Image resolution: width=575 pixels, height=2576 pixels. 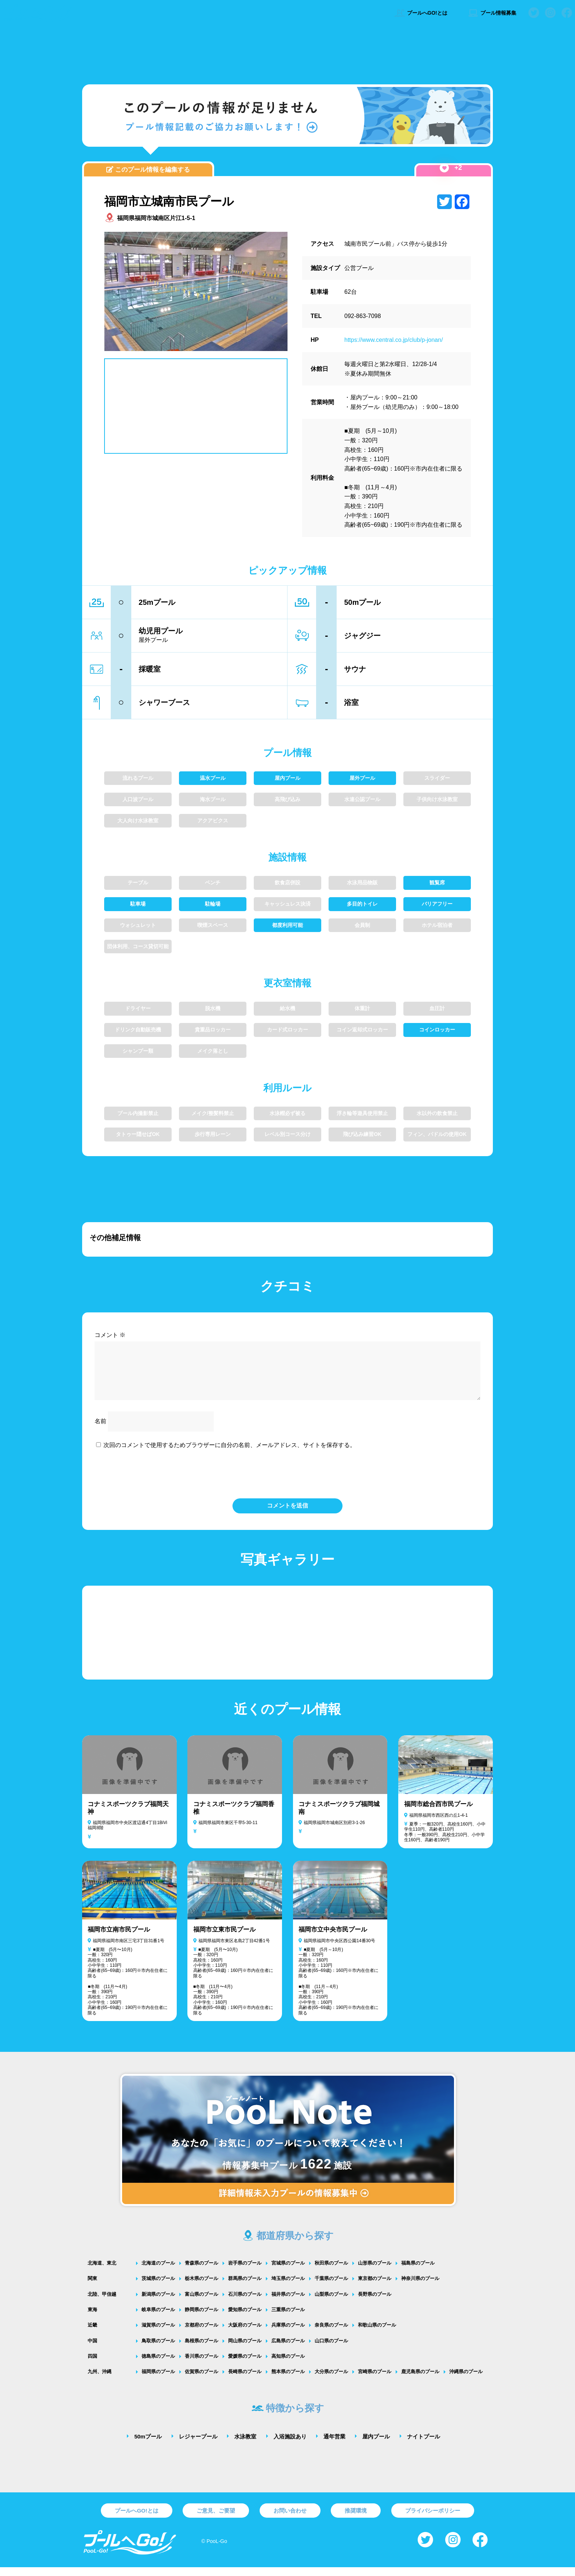 What do you see at coordinates (244, 2349) in the screenshot?
I see `岡山県のプール` at bounding box center [244, 2349].